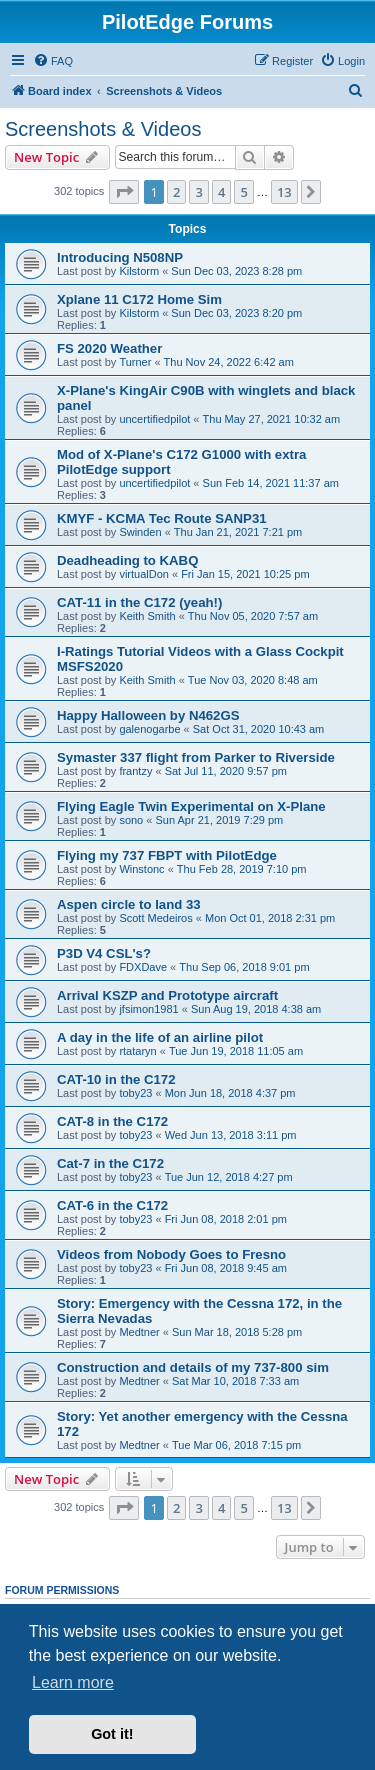 This screenshot has width=375, height=1770. What do you see at coordinates (139, 299) in the screenshot?
I see `Xplane 11 C172 Home Sim` at bounding box center [139, 299].